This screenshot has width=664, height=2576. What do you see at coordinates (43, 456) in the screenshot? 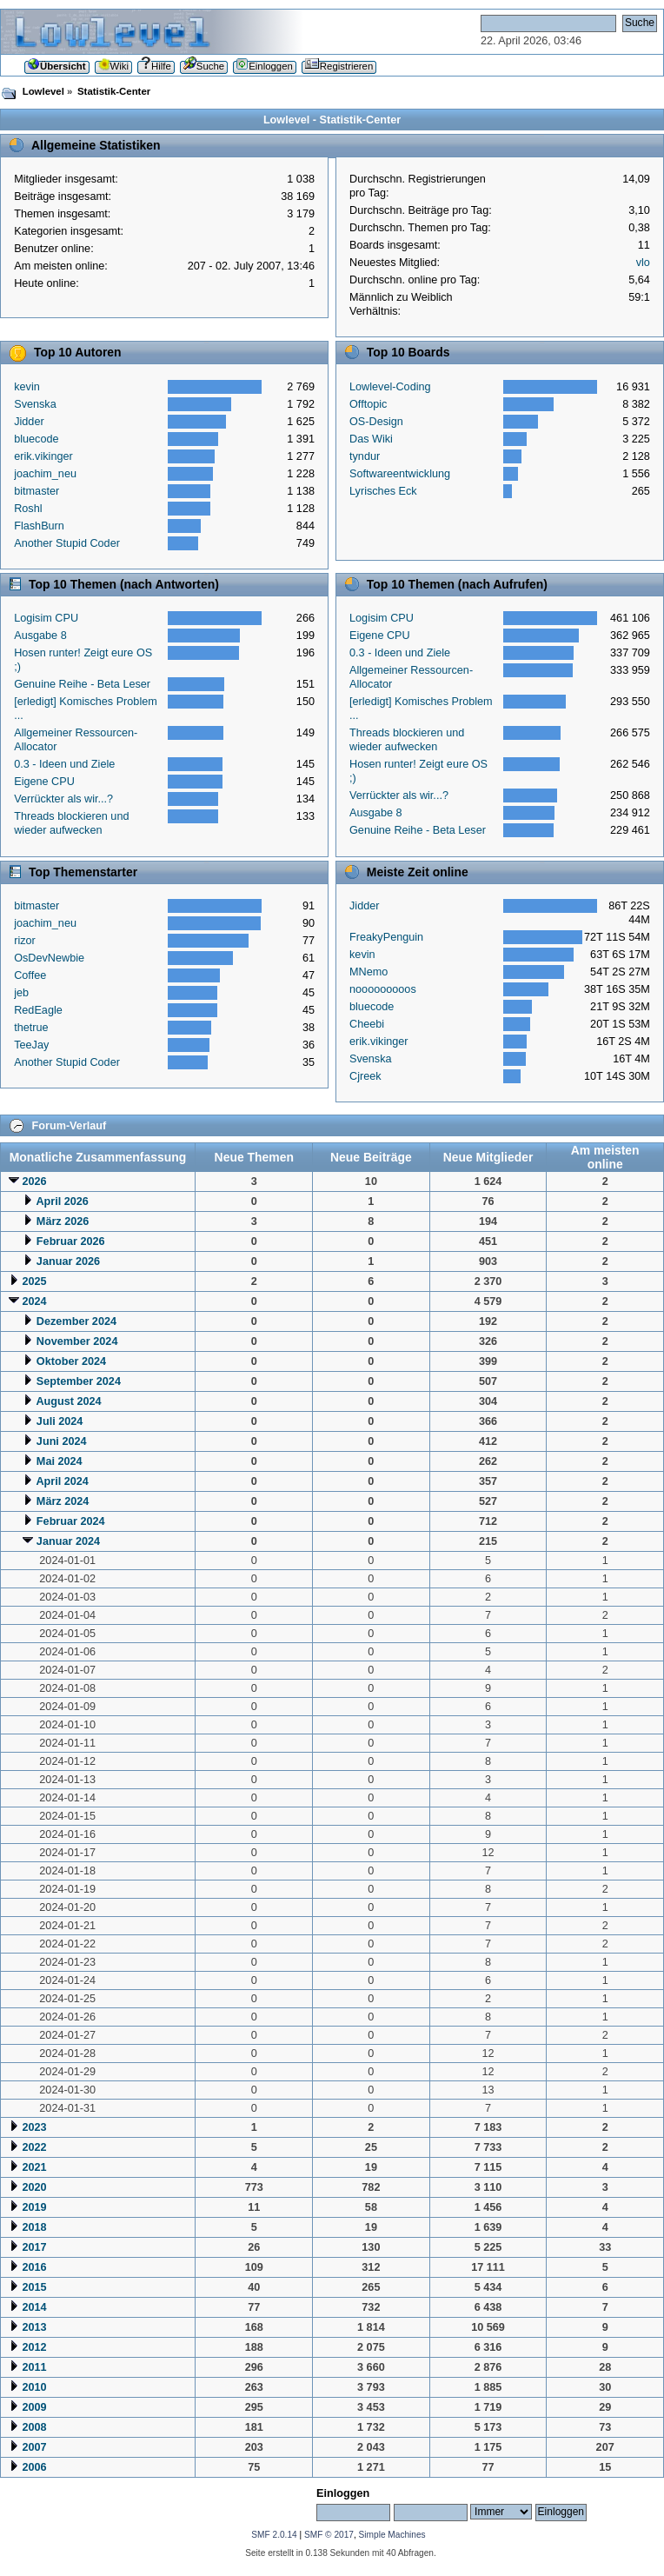
I see `erik.vikinger` at bounding box center [43, 456].